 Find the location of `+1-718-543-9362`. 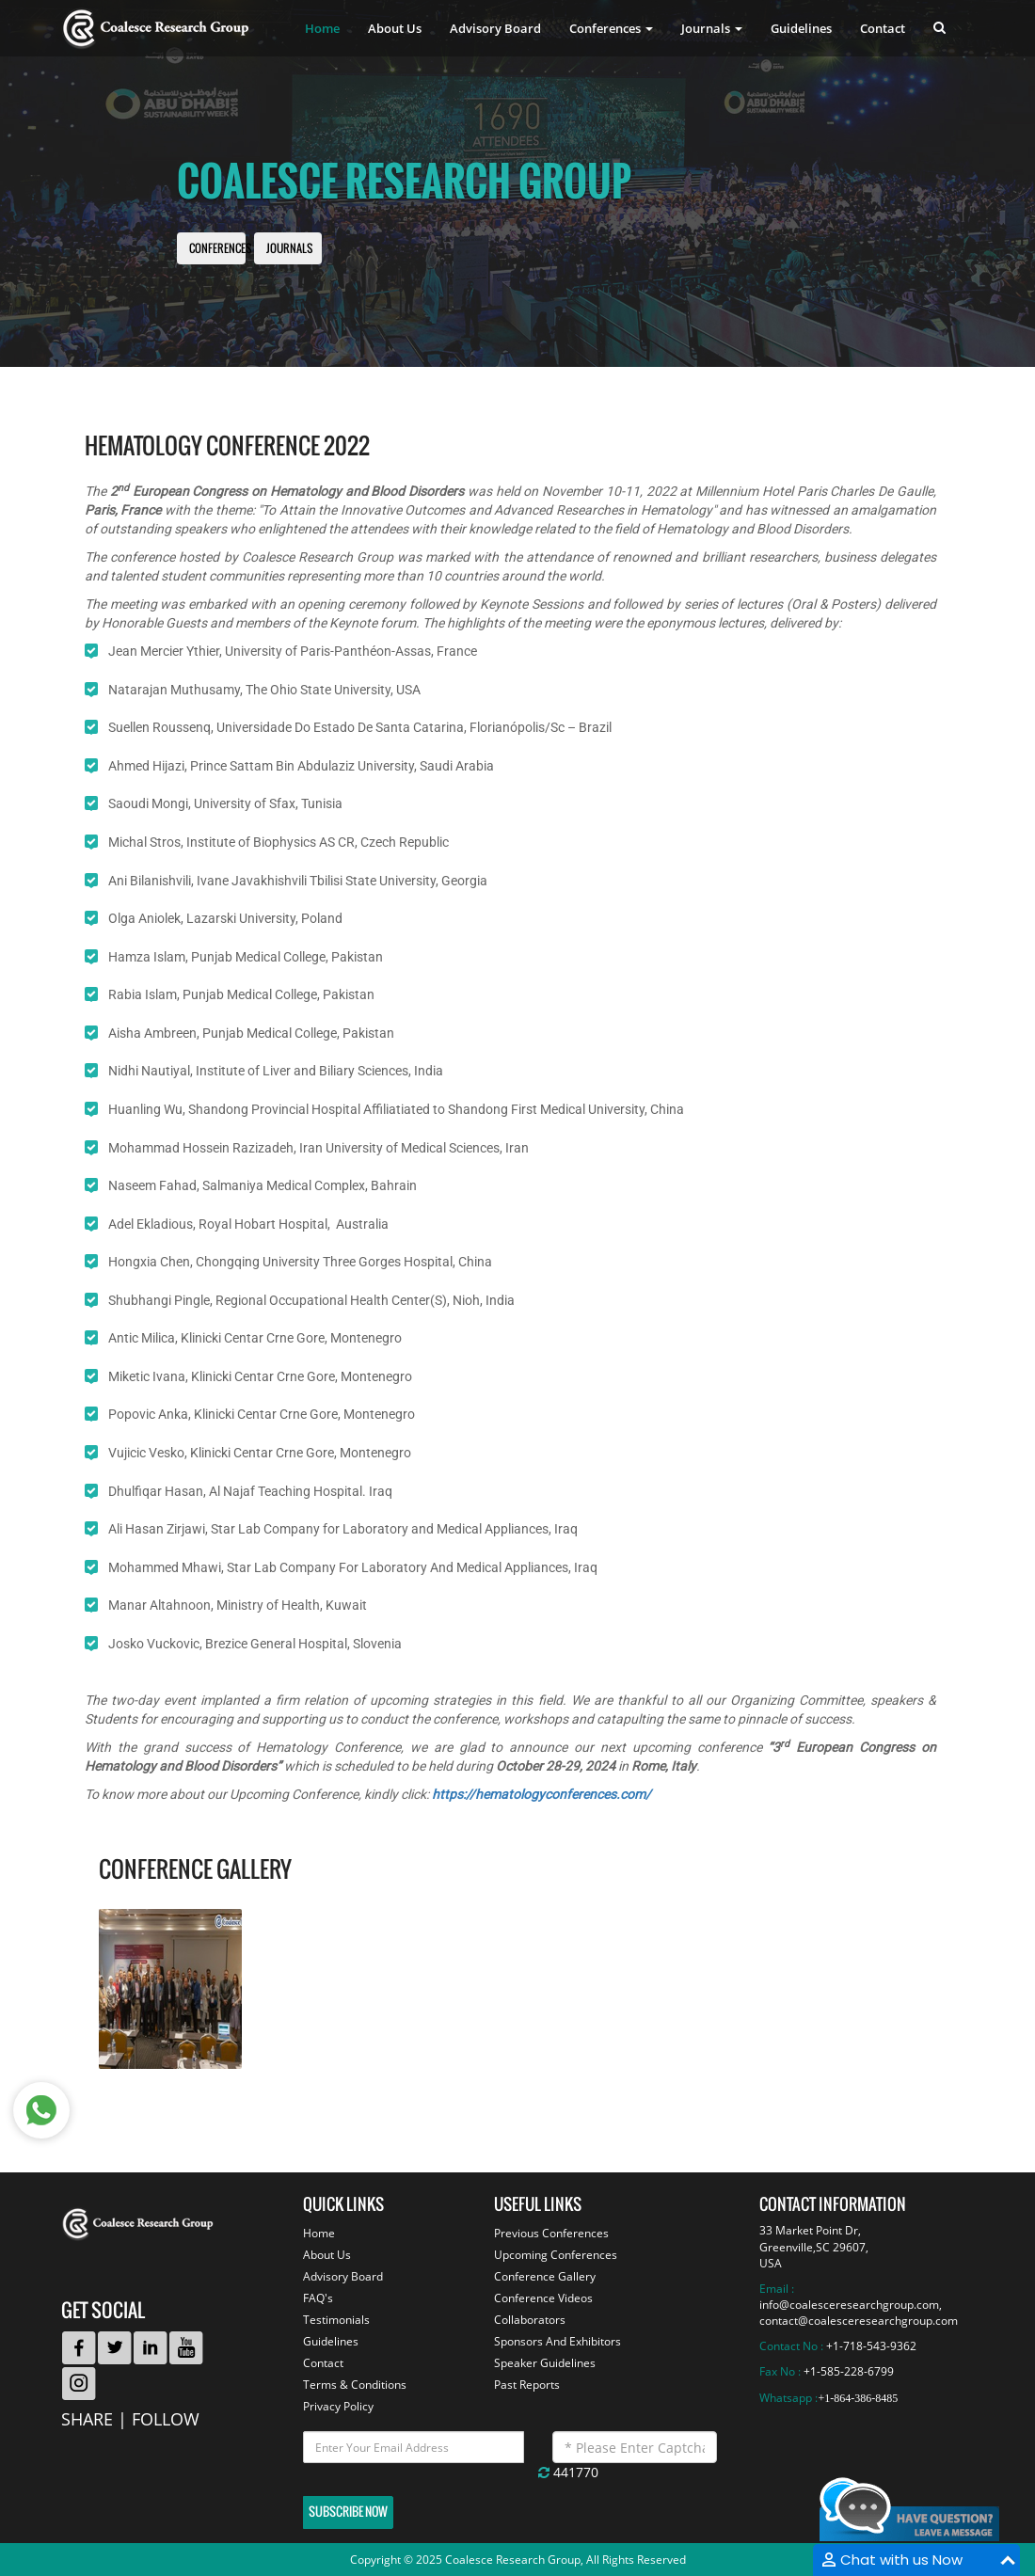

+1-718-543-9362 is located at coordinates (871, 2346).